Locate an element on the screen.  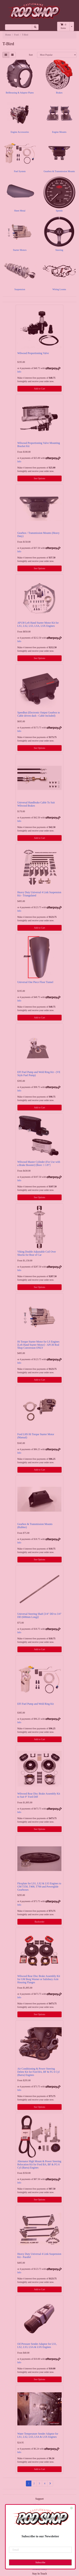
Oil Pressure Sender Adaptor for LS1, LS2, LS3, LSA & LSX Engines is located at coordinates (37, 2345).